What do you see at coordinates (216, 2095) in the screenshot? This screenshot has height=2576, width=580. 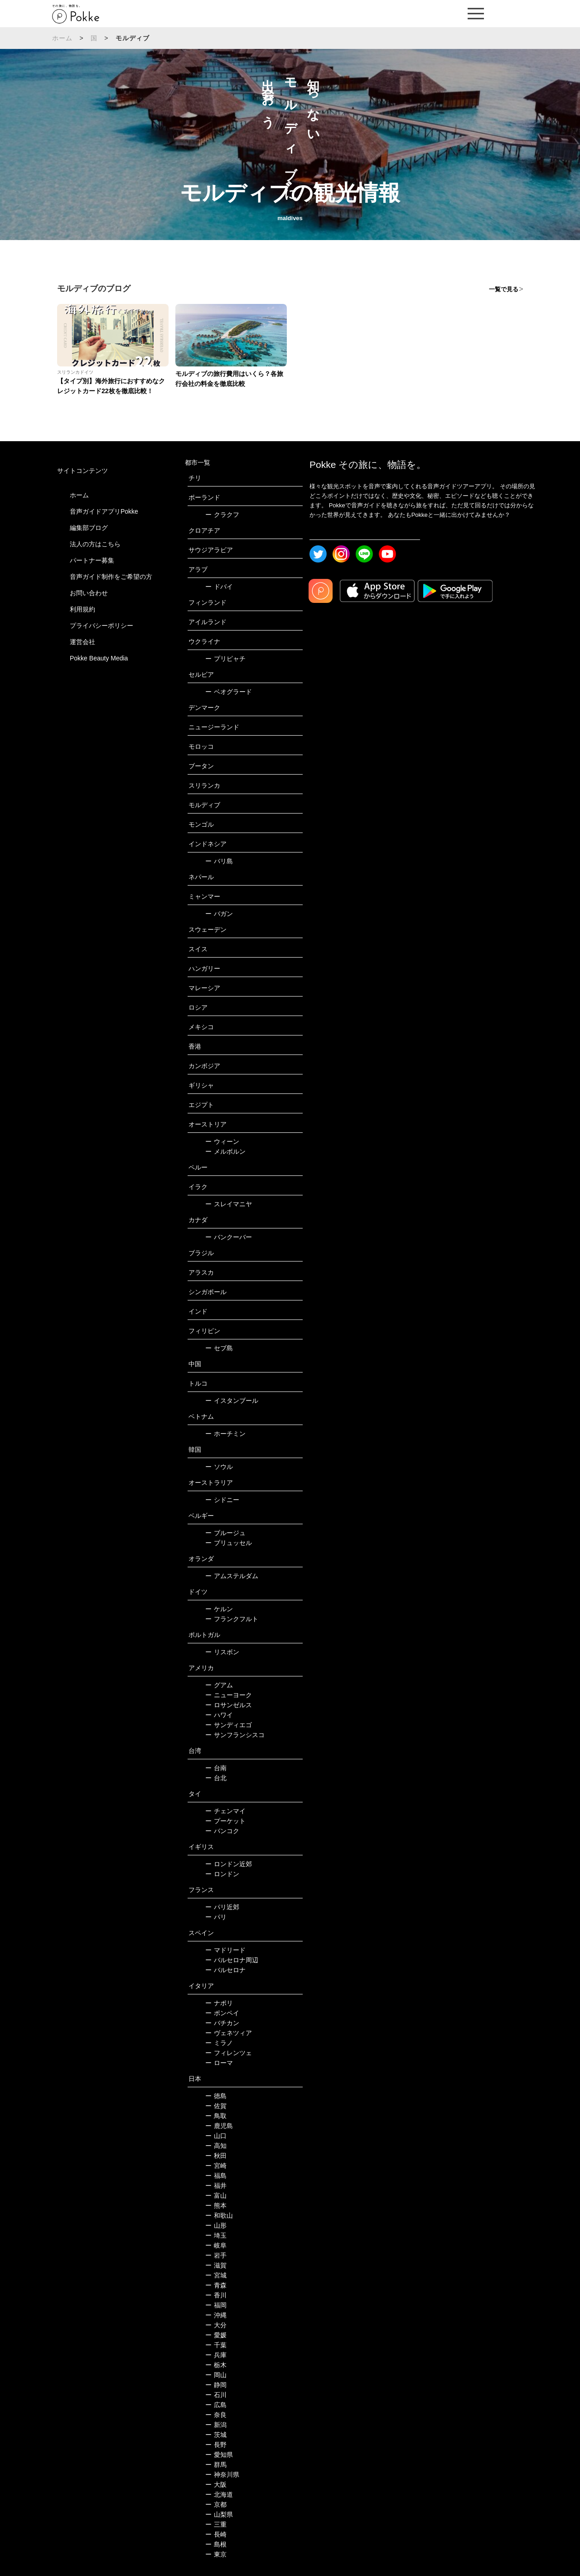 I see `徳島` at bounding box center [216, 2095].